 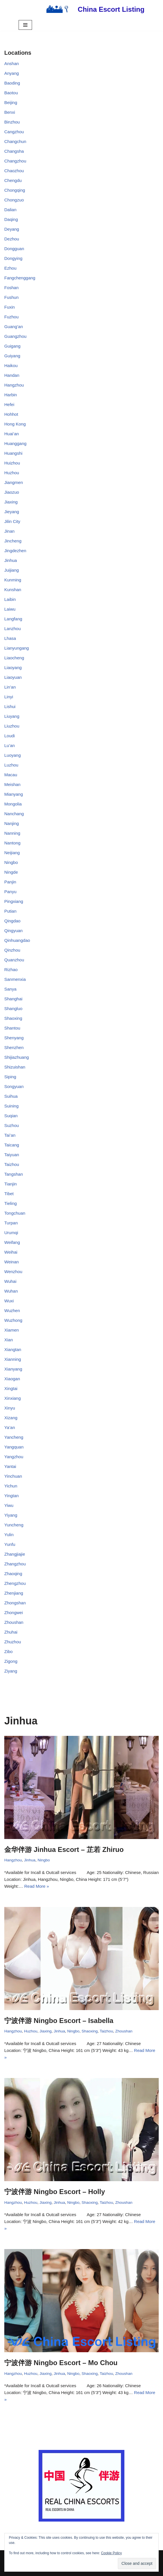 I want to click on Mongolia, so click(x=13, y=803).